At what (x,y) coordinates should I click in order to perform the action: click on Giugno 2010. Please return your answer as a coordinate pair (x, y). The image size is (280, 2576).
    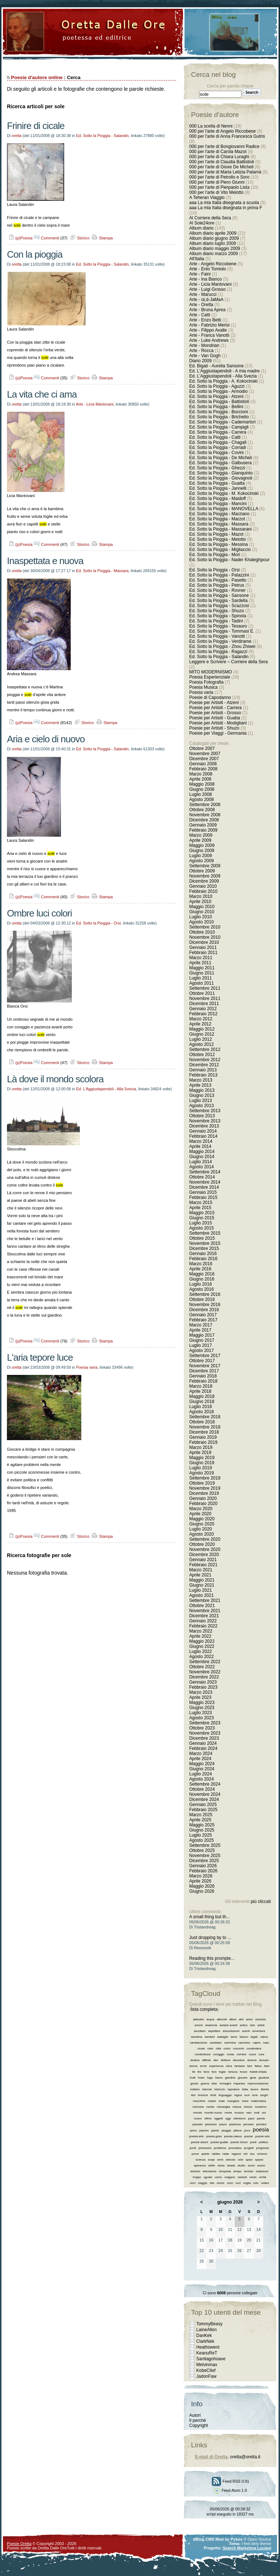
    Looking at the image, I should click on (201, 911).